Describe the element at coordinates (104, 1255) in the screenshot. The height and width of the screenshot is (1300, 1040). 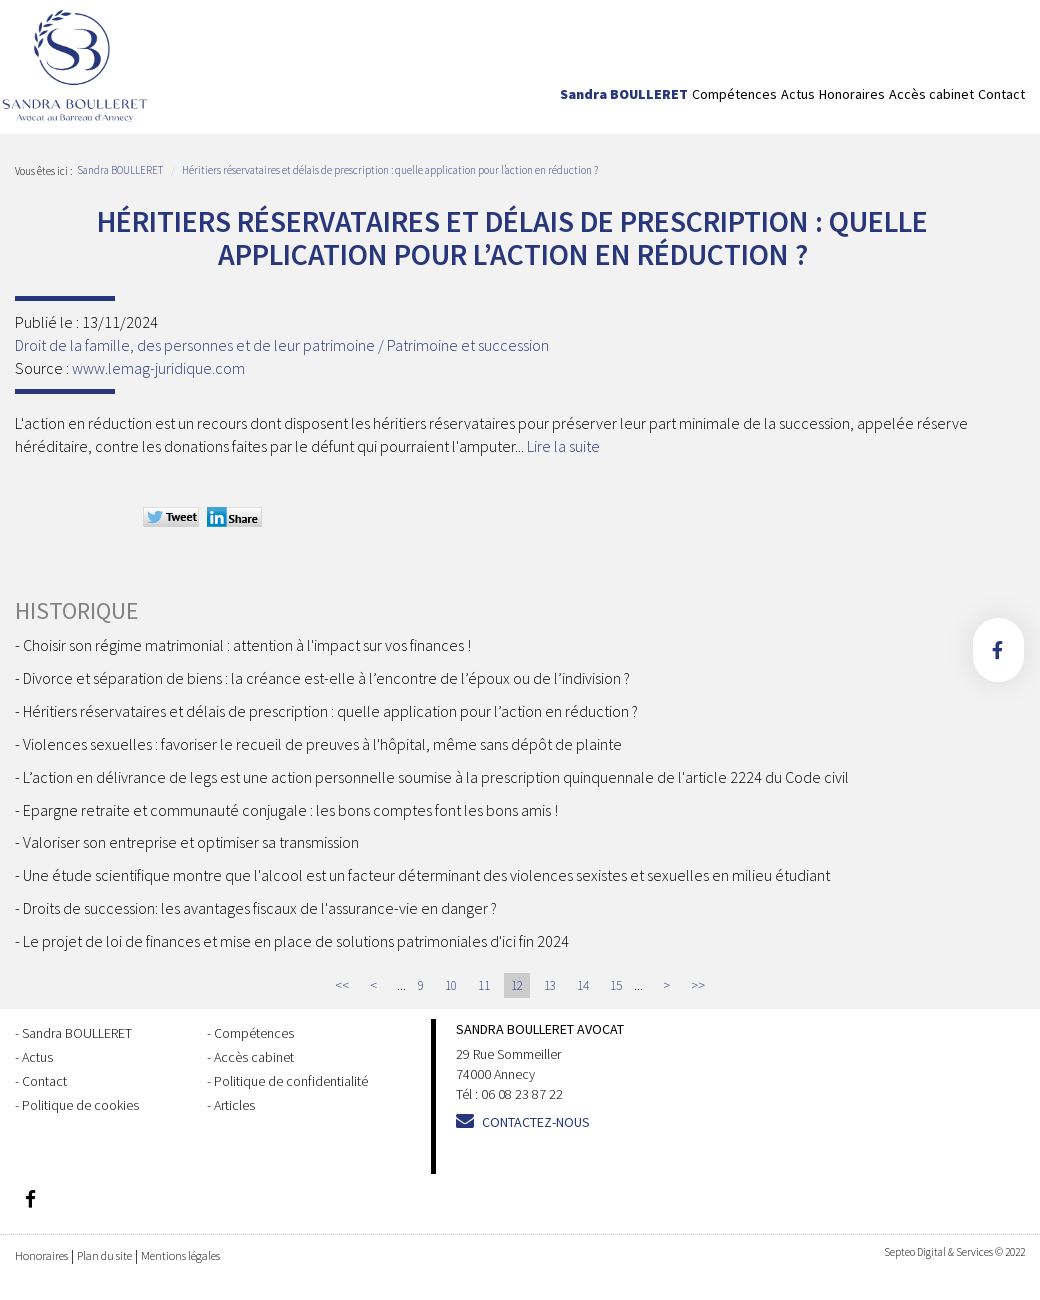
I see `Plan du site` at that location.